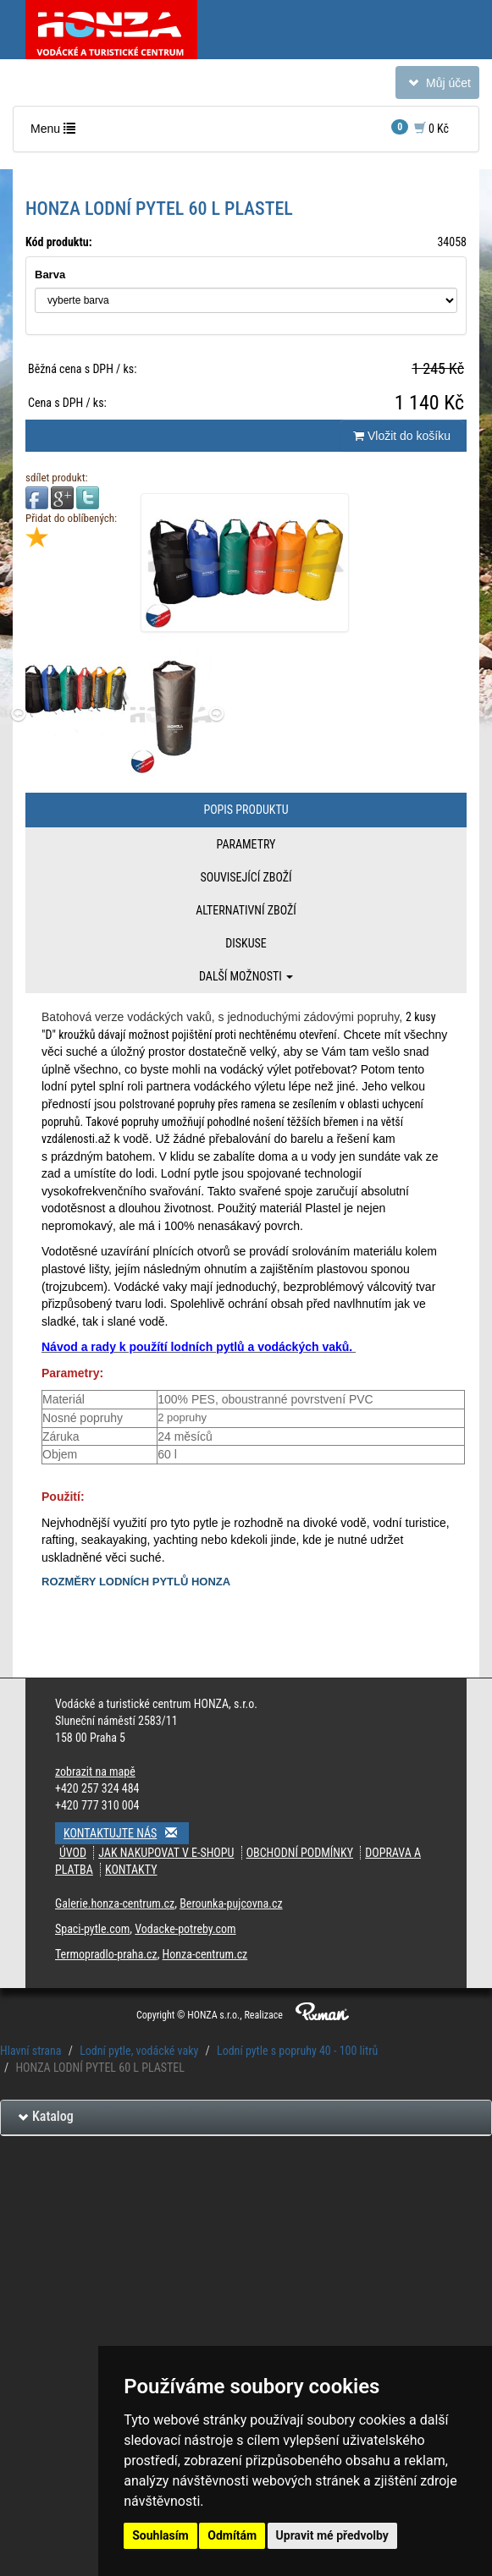  What do you see at coordinates (31, 2050) in the screenshot?
I see `Hlavní strana` at bounding box center [31, 2050].